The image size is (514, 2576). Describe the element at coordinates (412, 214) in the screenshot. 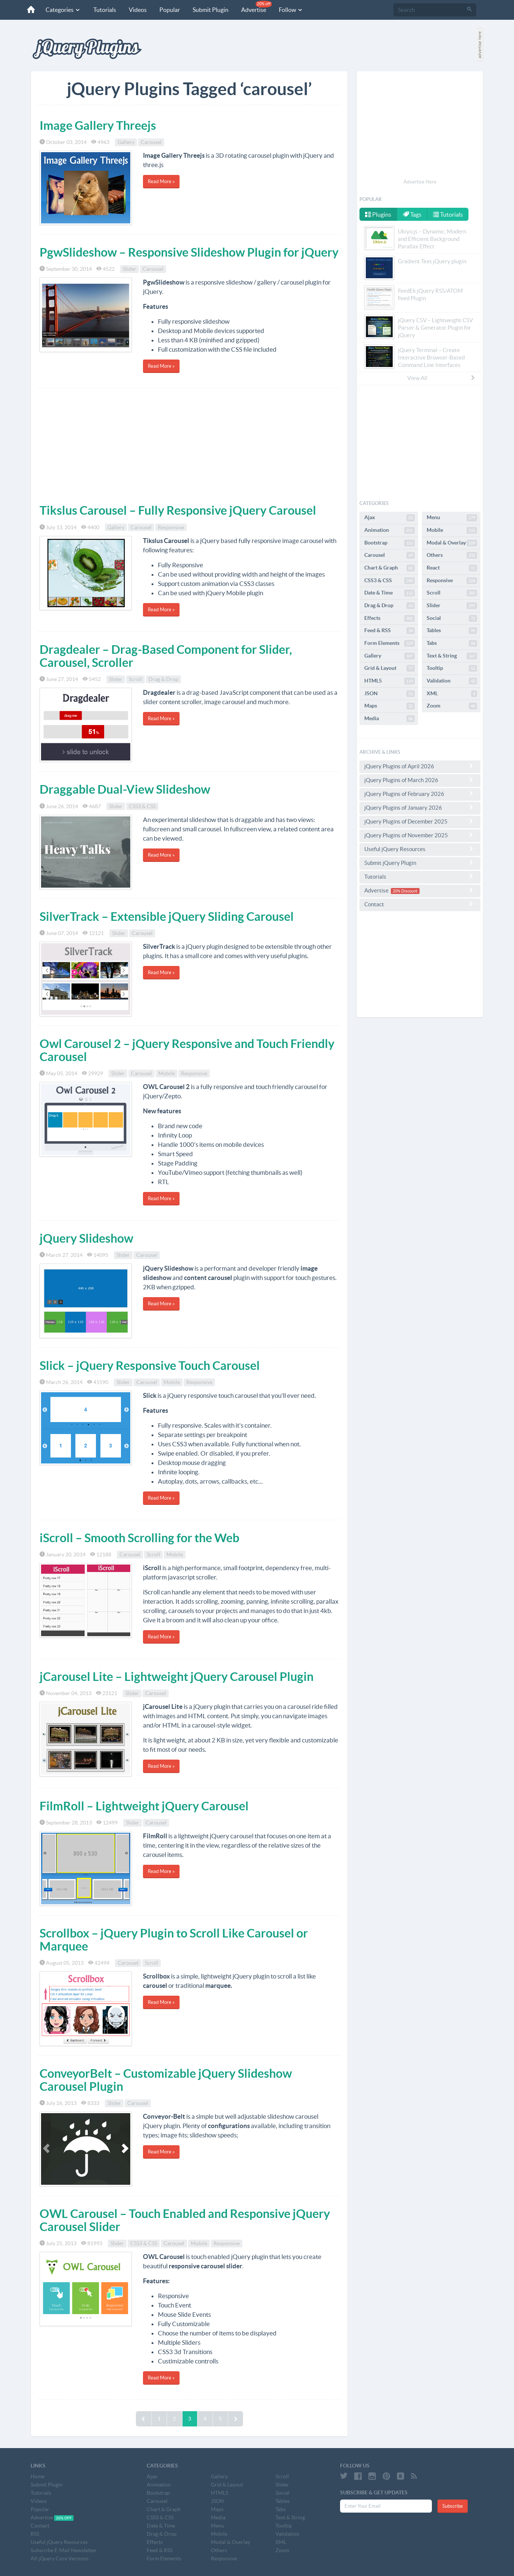

I see `Tags` at that location.